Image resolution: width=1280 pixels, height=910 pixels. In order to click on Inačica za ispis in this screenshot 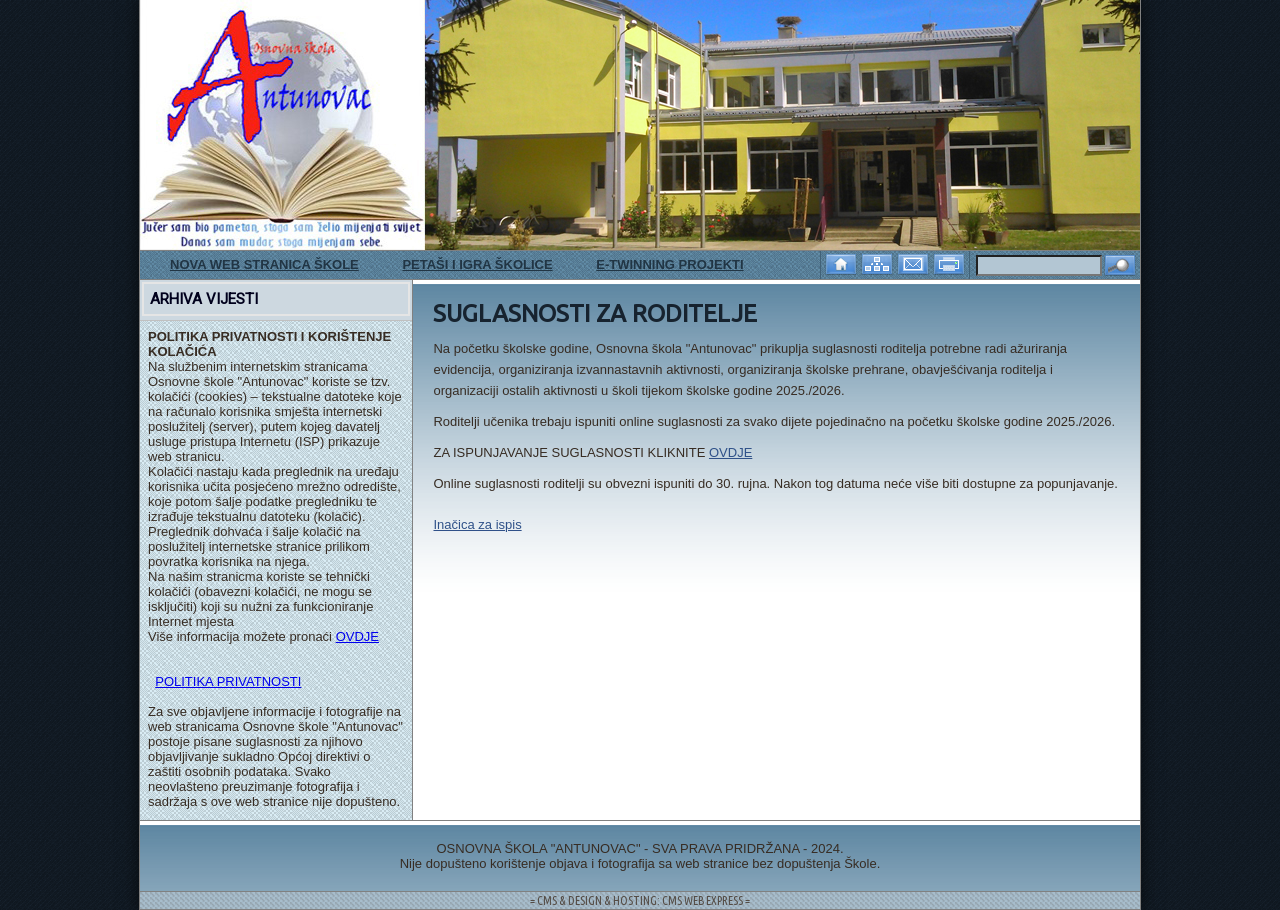, I will do `click(477, 524)`.